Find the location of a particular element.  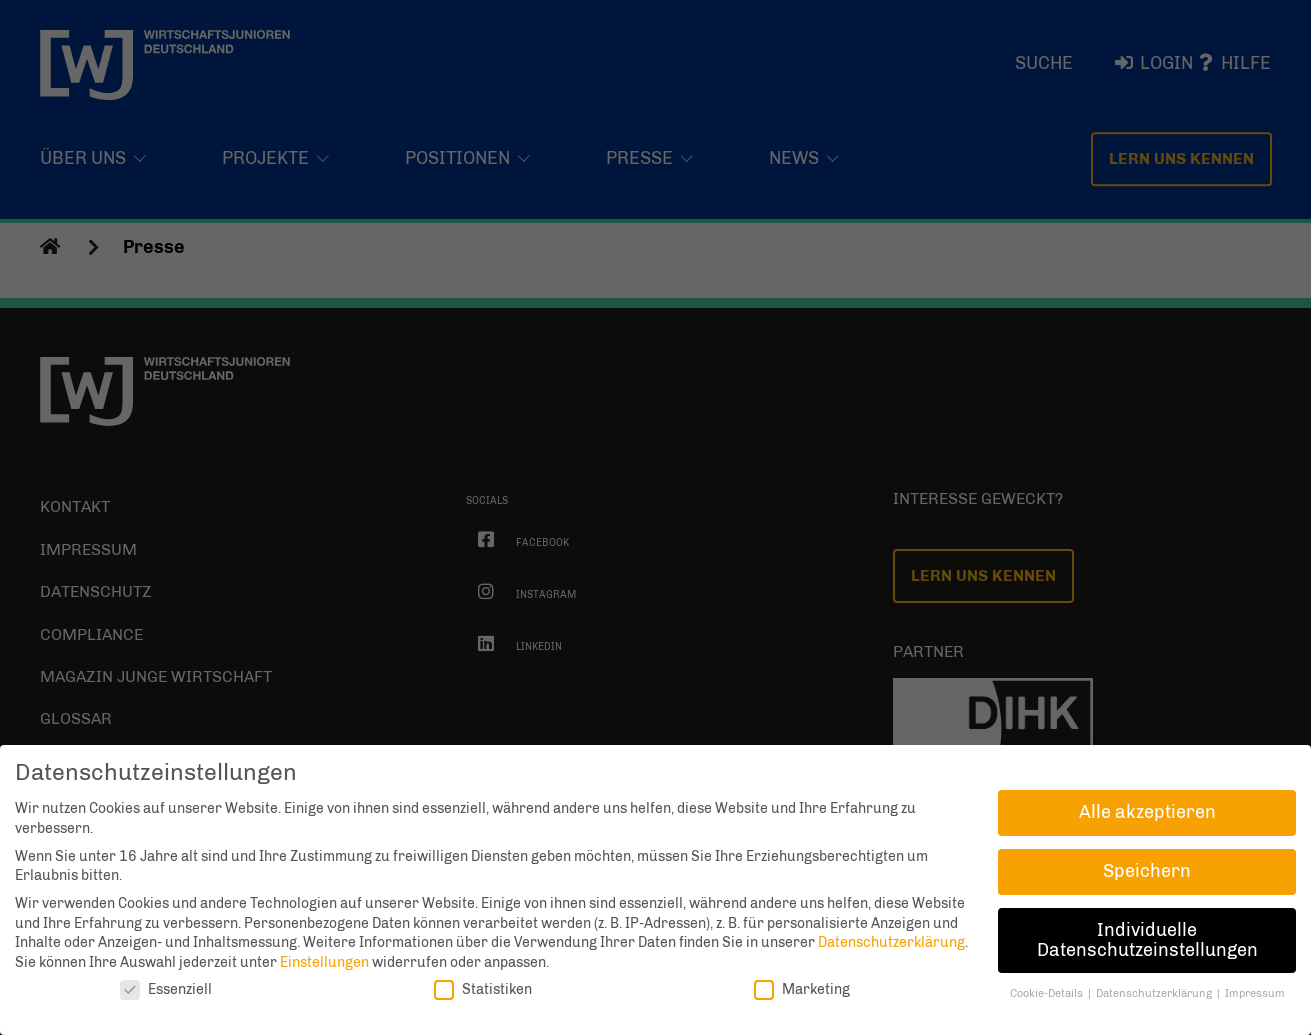

Datenschutzerklärung is located at coordinates (891, 942).